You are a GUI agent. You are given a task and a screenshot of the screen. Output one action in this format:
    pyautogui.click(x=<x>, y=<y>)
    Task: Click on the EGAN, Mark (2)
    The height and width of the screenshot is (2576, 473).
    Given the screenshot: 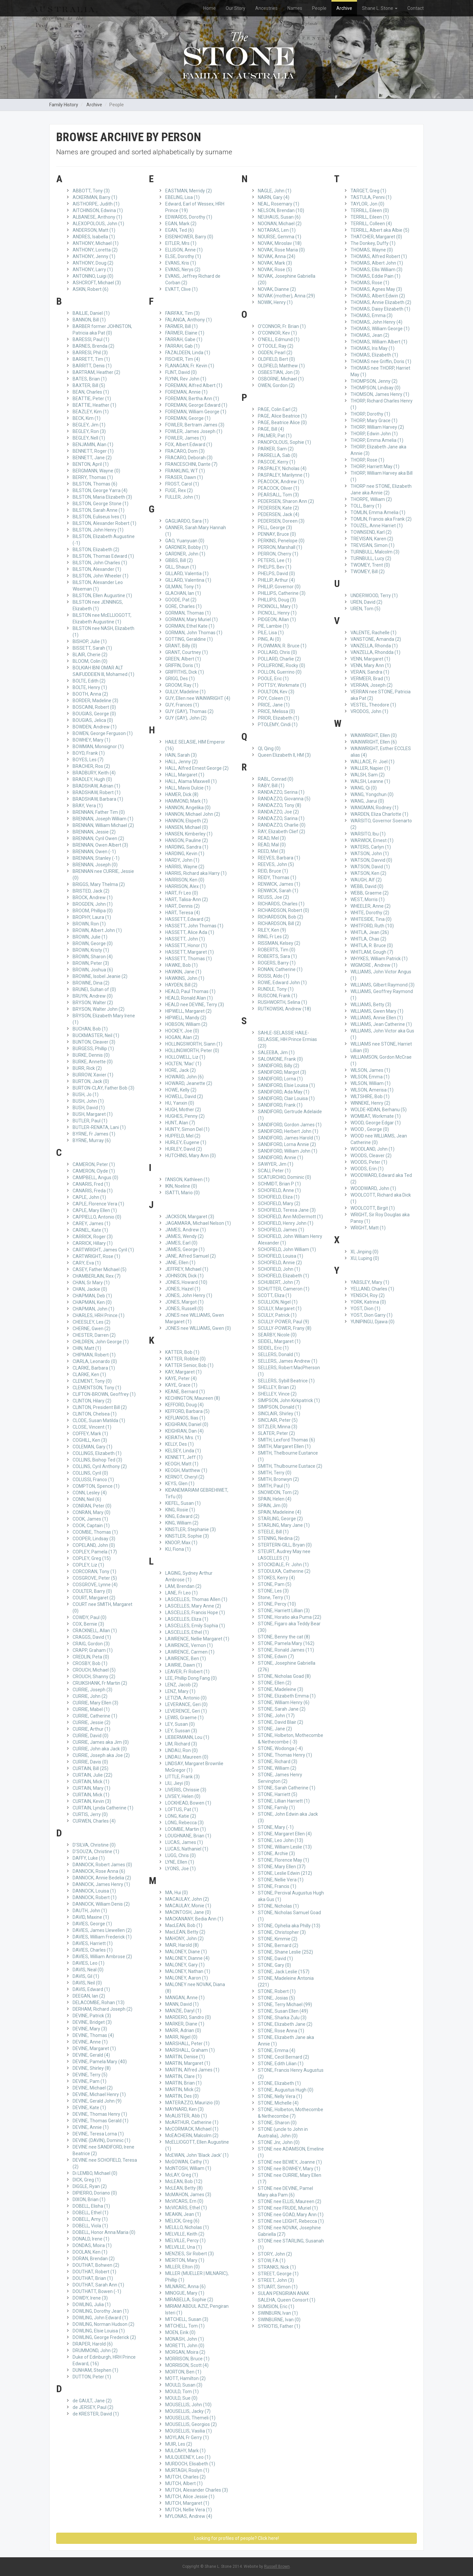 What is the action you would take?
    pyautogui.click(x=180, y=223)
    